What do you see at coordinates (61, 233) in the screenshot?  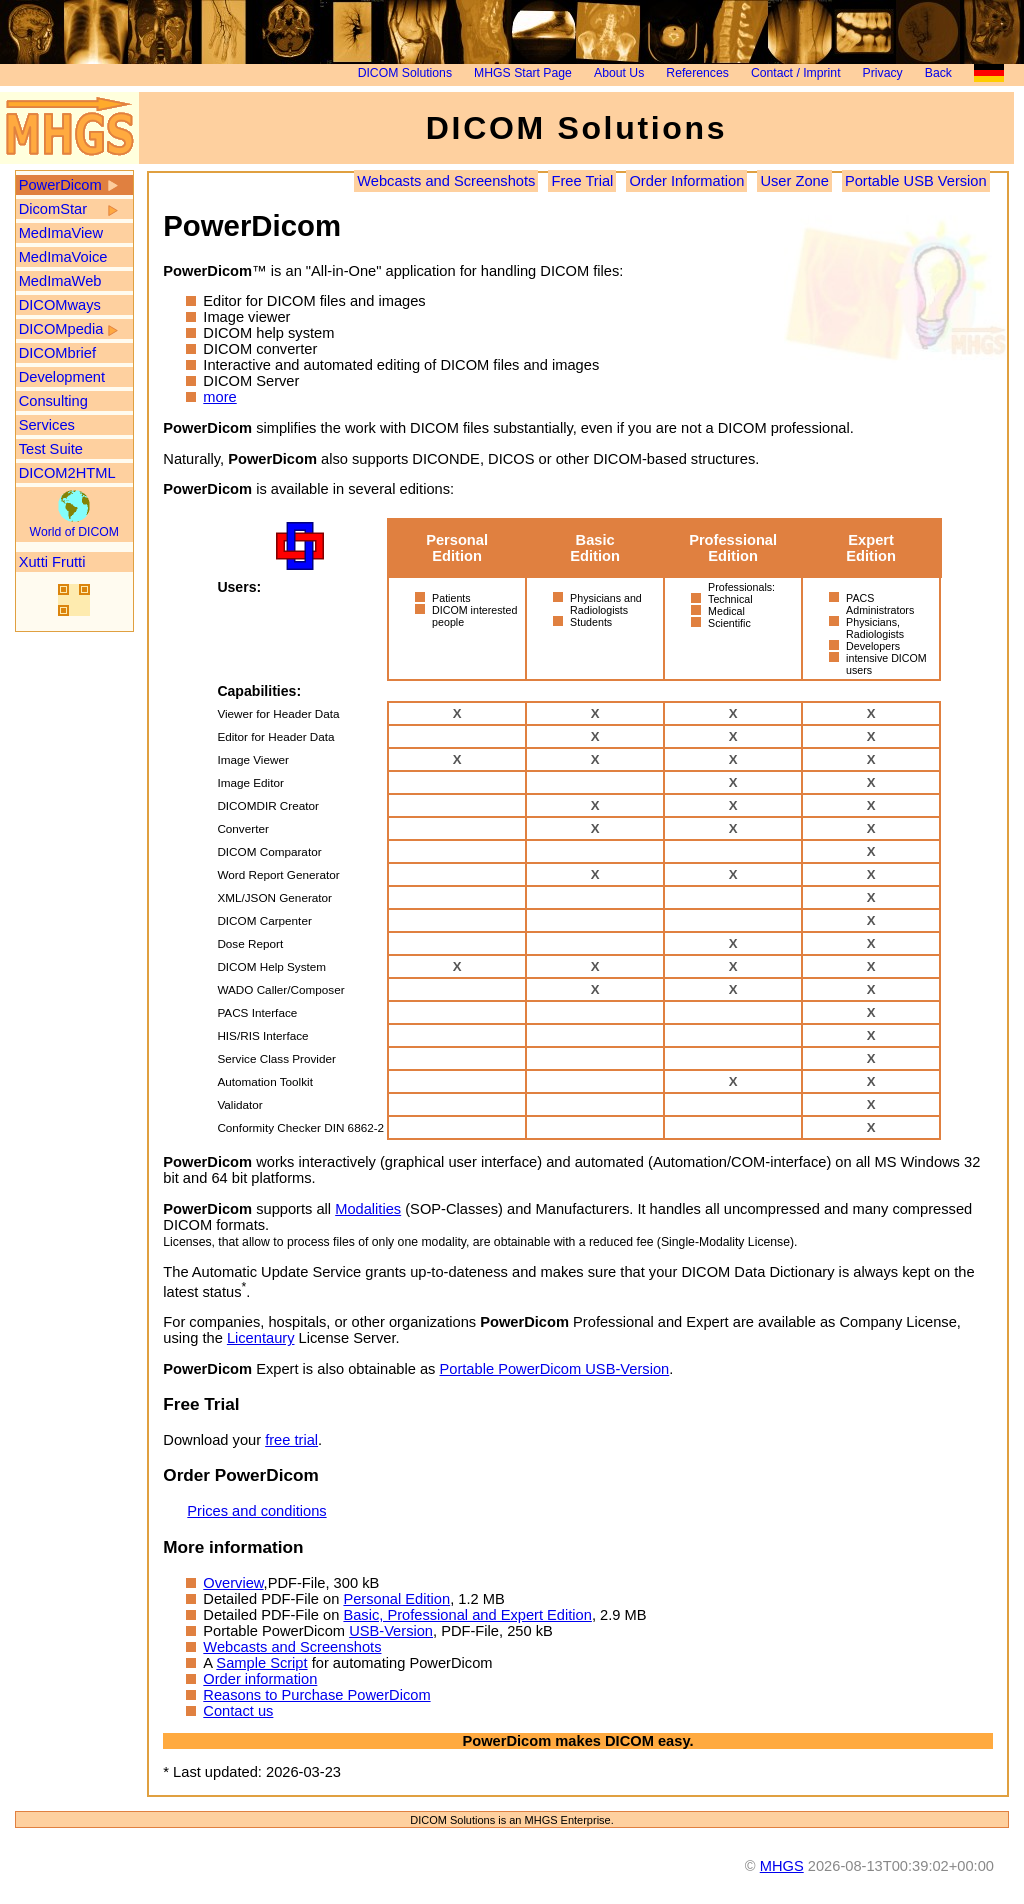 I see `MedImaView` at bounding box center [61, 233].